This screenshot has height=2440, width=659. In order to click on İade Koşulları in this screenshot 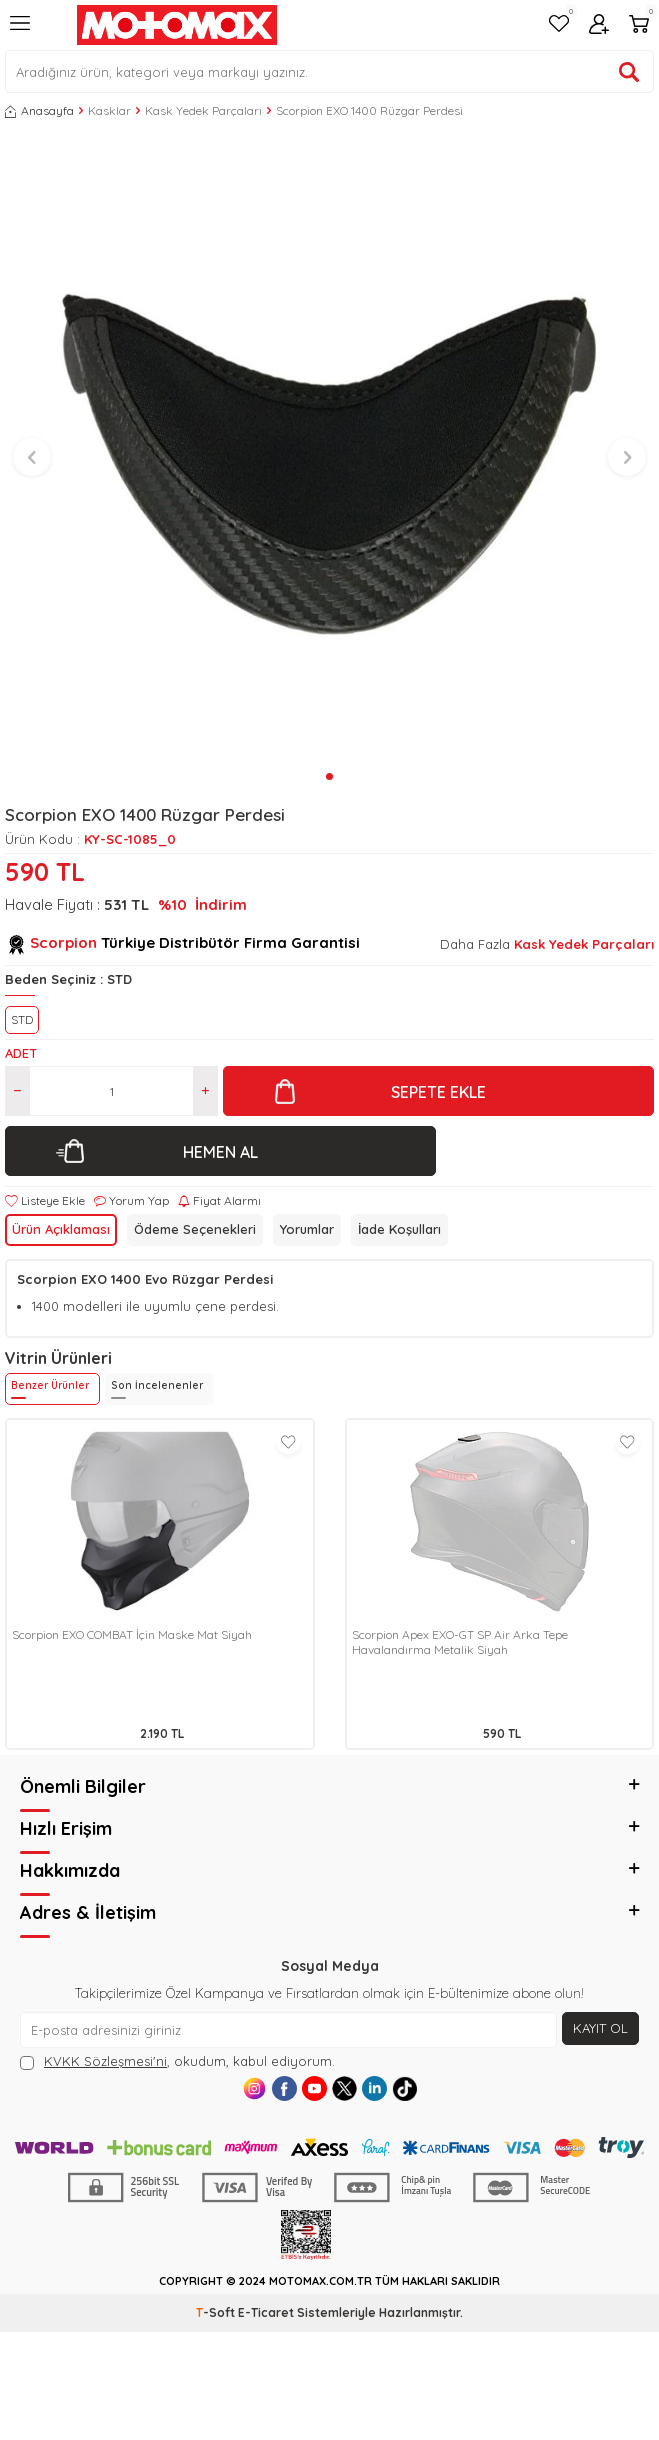, I will do `click(399, 1229)`.